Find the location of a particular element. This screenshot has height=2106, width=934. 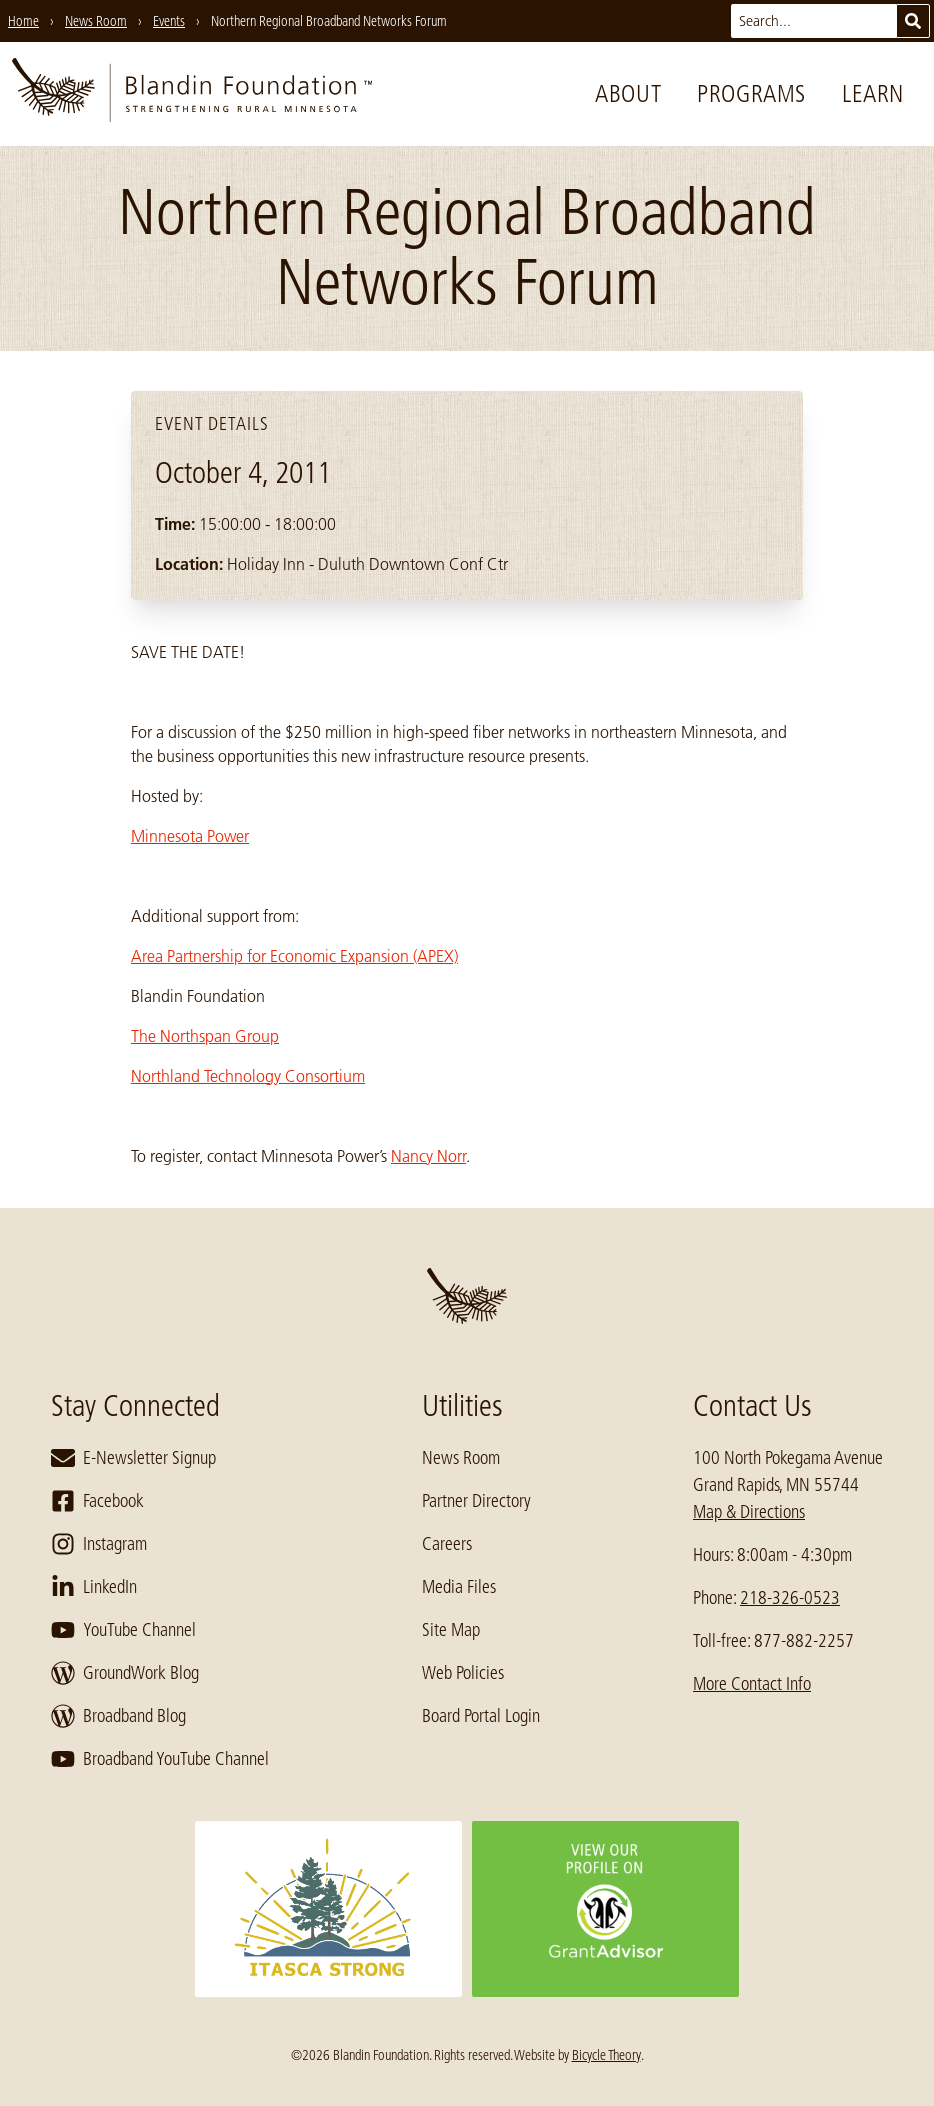

Nancy Norr is located at coordinates (428, 1156).